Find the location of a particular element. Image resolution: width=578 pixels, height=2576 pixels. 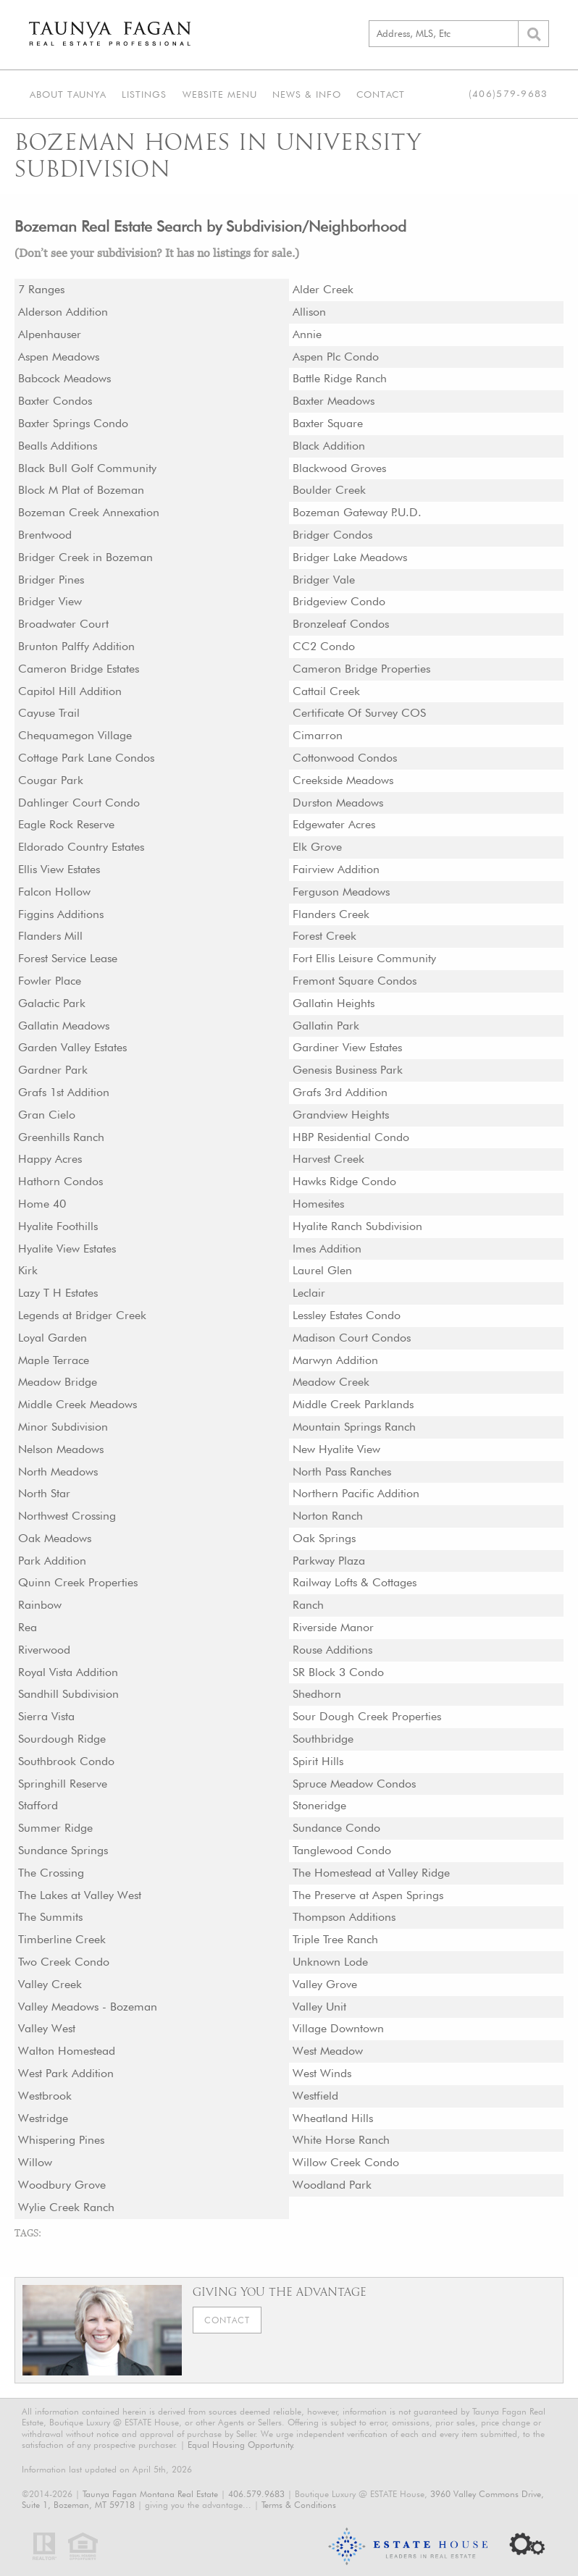

Garden Valley Estates is located at coordinates (73, 1047).